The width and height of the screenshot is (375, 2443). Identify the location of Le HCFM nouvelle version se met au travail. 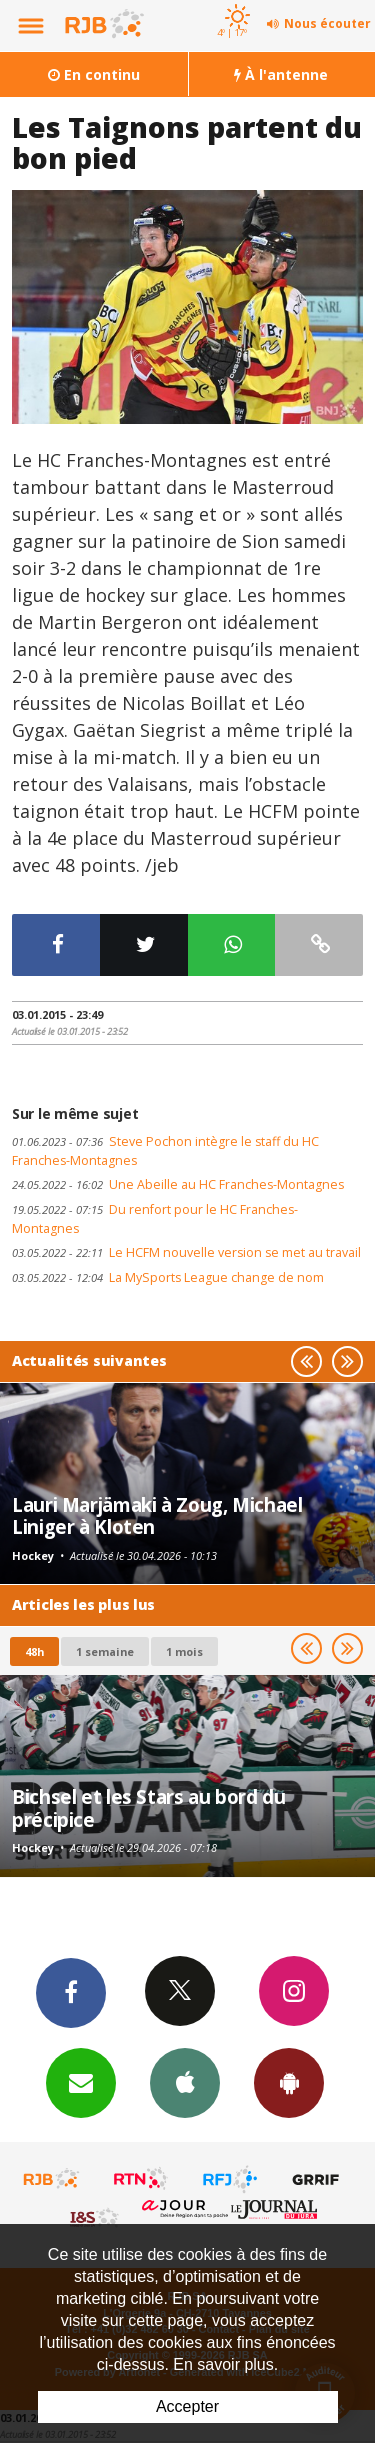
(186, 1252).